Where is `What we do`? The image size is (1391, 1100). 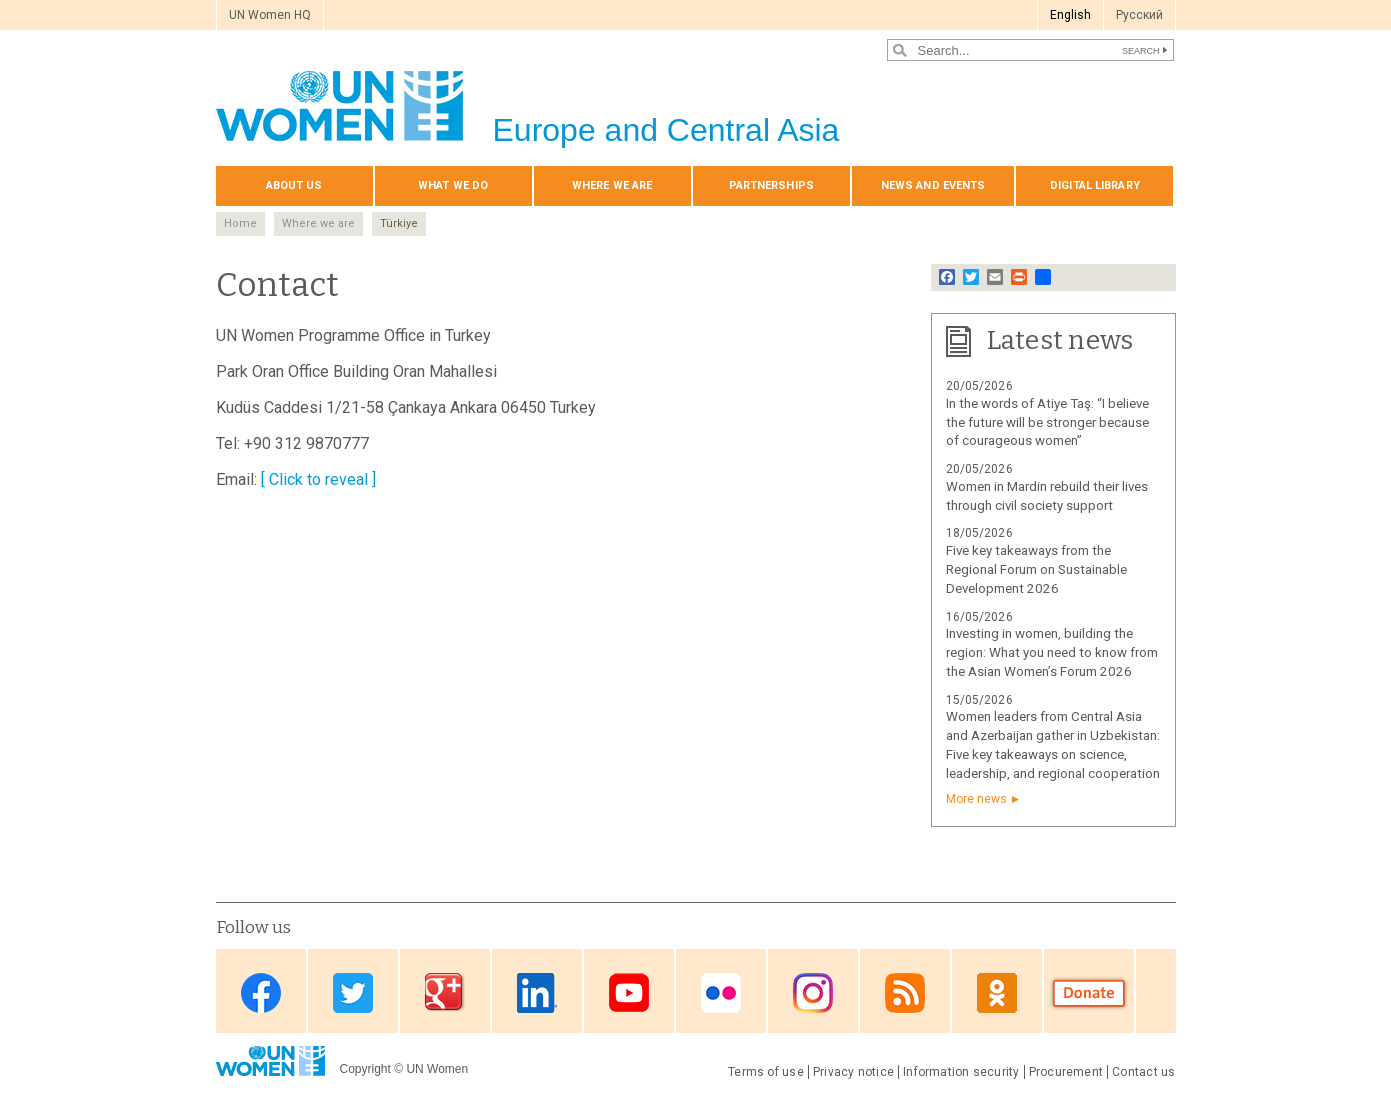
What we do is located at coordinates (453, 185).